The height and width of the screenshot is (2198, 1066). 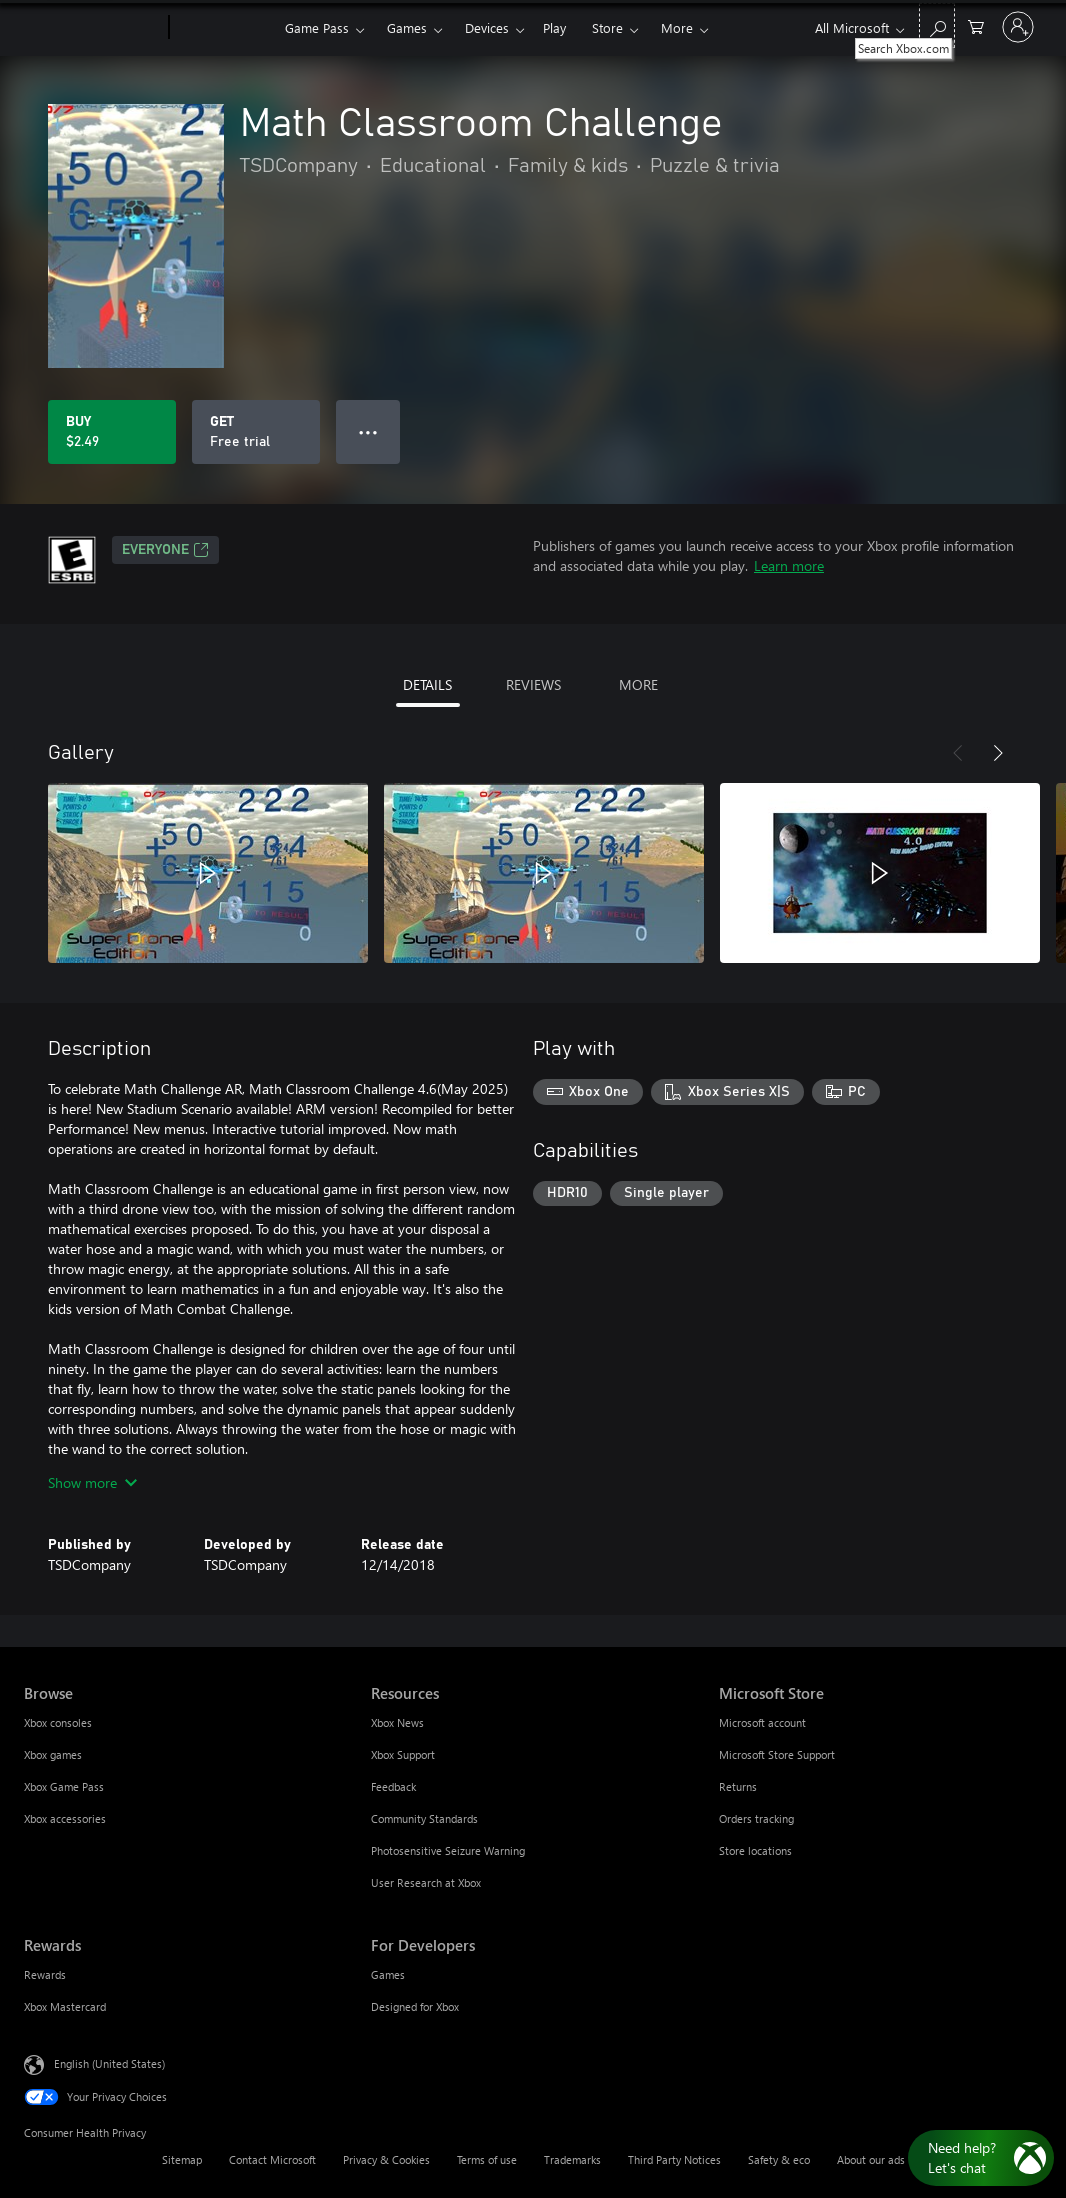 What do you see at coordinates (397, 1722) in the screenshot?
I see `Xbox News [Xbox News Resources]` at bounding box center [397, 1722].